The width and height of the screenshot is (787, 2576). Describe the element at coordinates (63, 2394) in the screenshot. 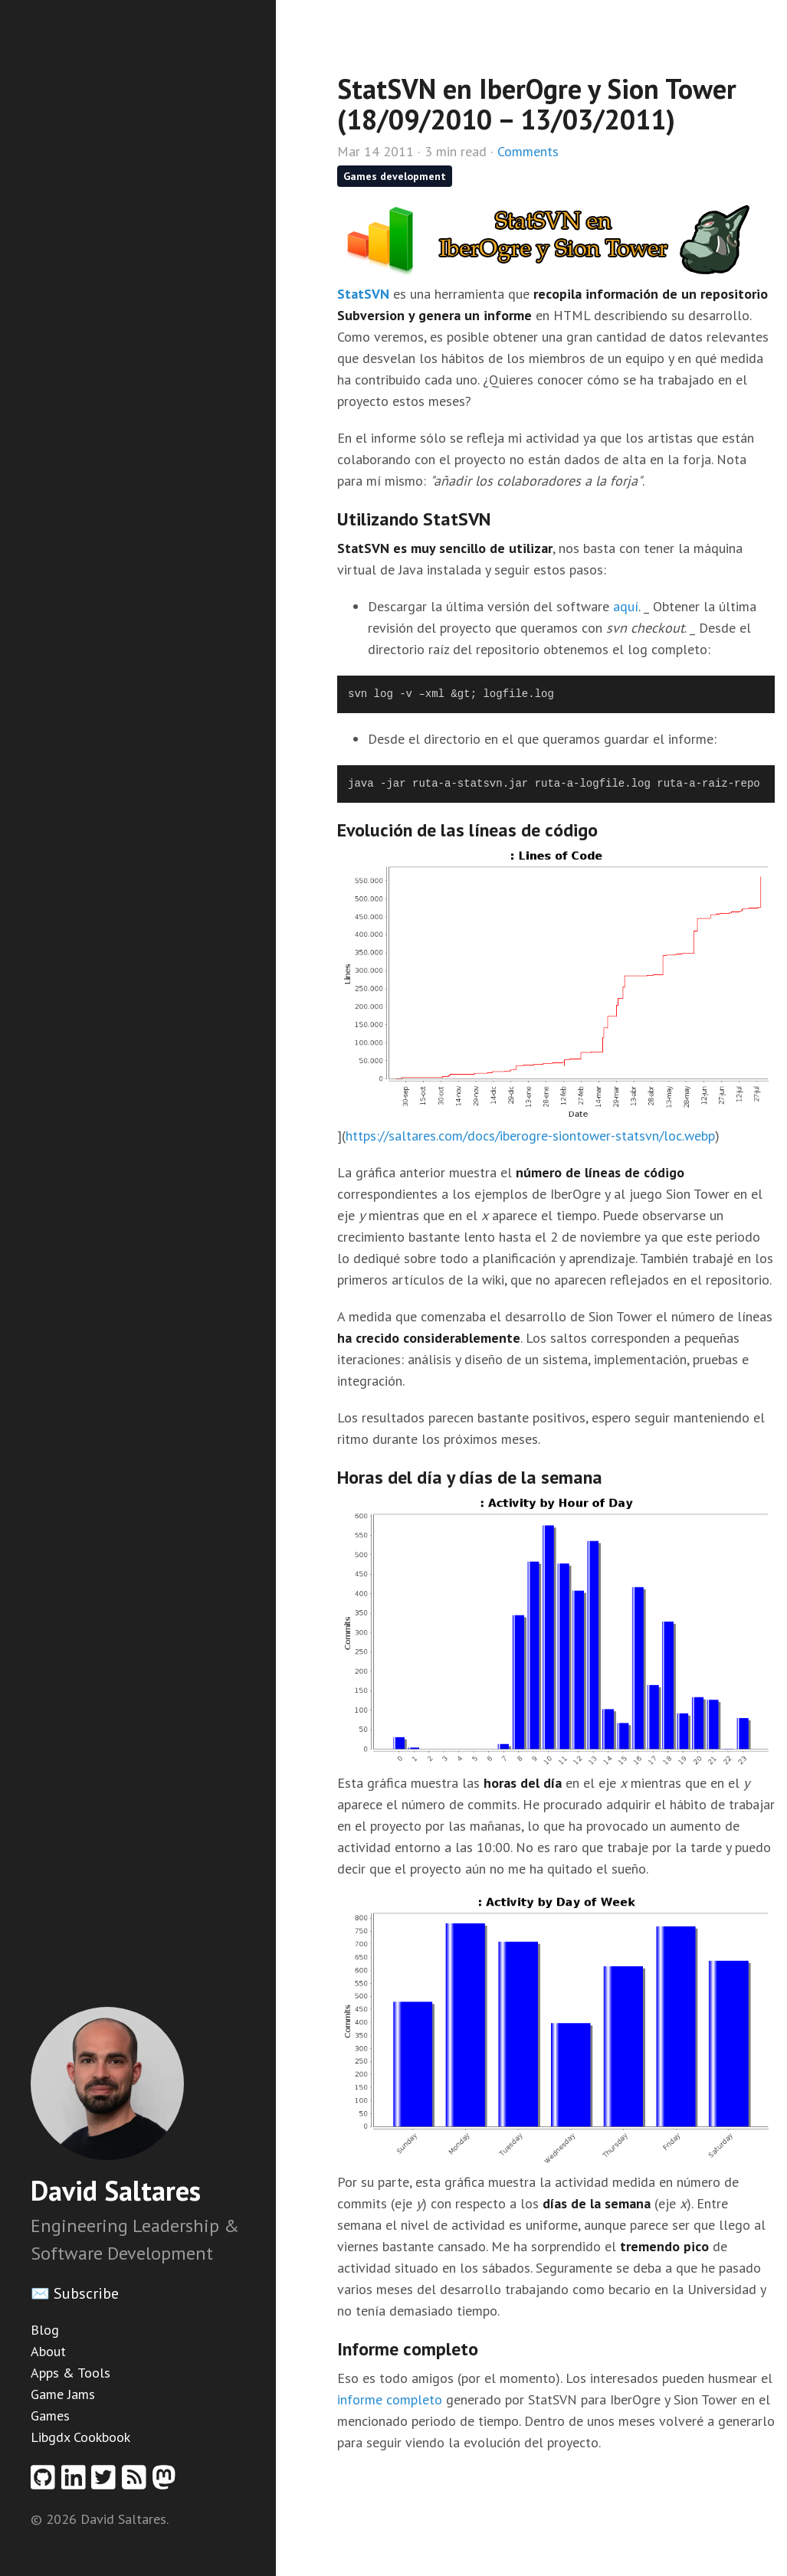

I see `Game Jams` at that location.